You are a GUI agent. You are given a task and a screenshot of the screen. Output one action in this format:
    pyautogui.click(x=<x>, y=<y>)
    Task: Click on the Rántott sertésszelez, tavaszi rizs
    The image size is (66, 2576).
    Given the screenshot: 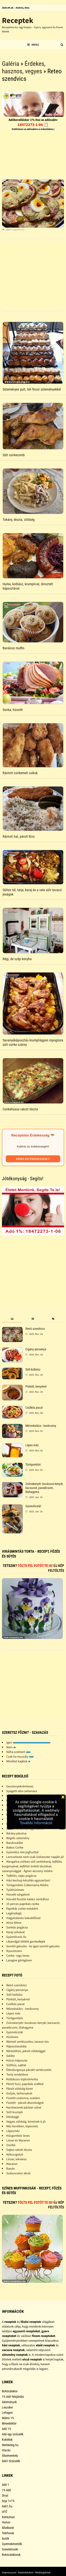 What is the action you would take?
    pyautogui.click(x=27, y=2042)
    